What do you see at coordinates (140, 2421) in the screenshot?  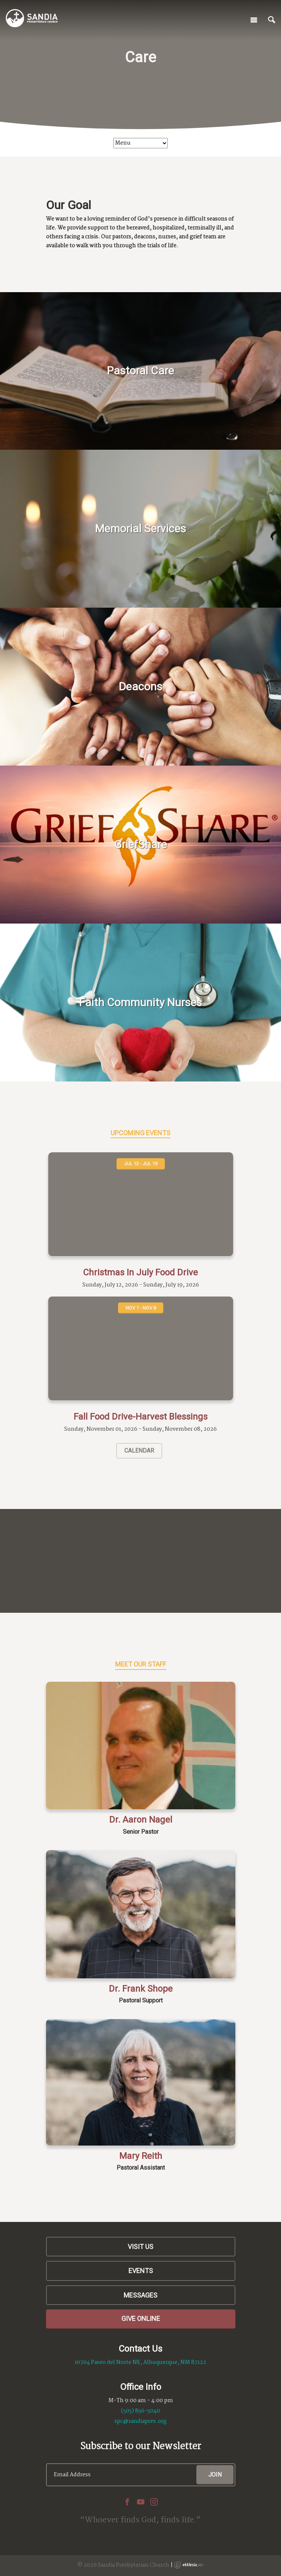 I see `spc@sandiapres.org` at bounding box center [140, 2421].